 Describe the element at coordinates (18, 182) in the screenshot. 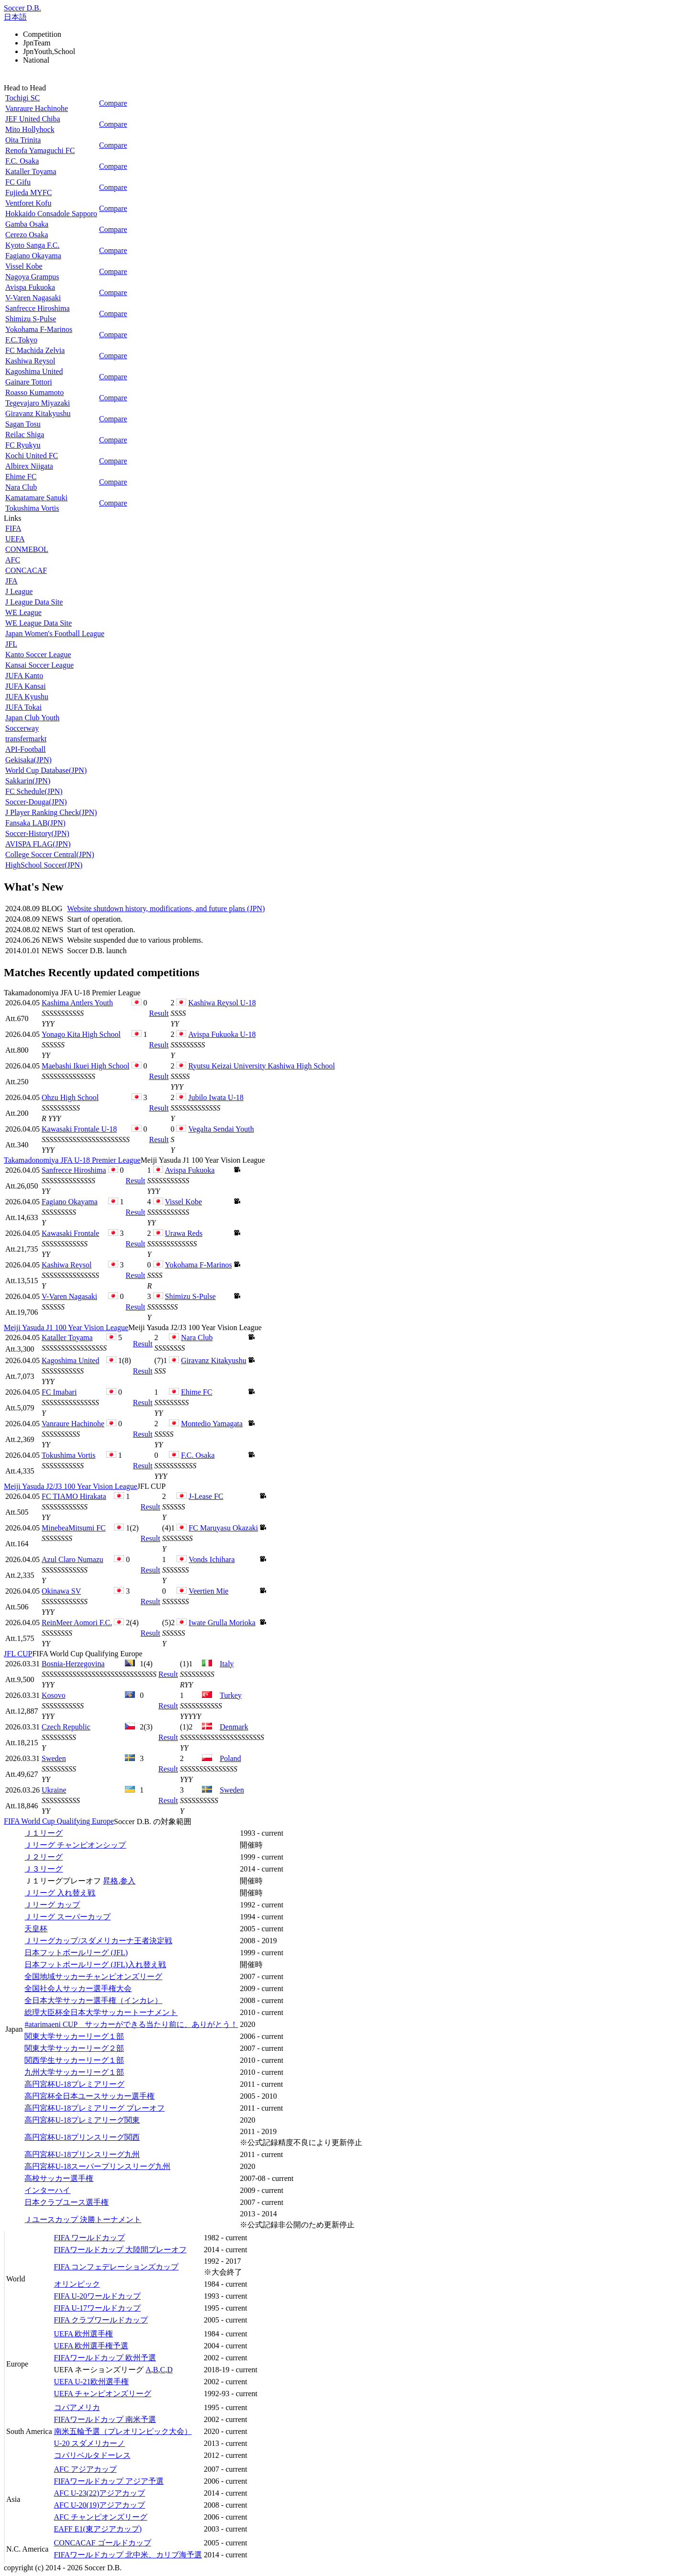

I see `FC Gifu` at that location.